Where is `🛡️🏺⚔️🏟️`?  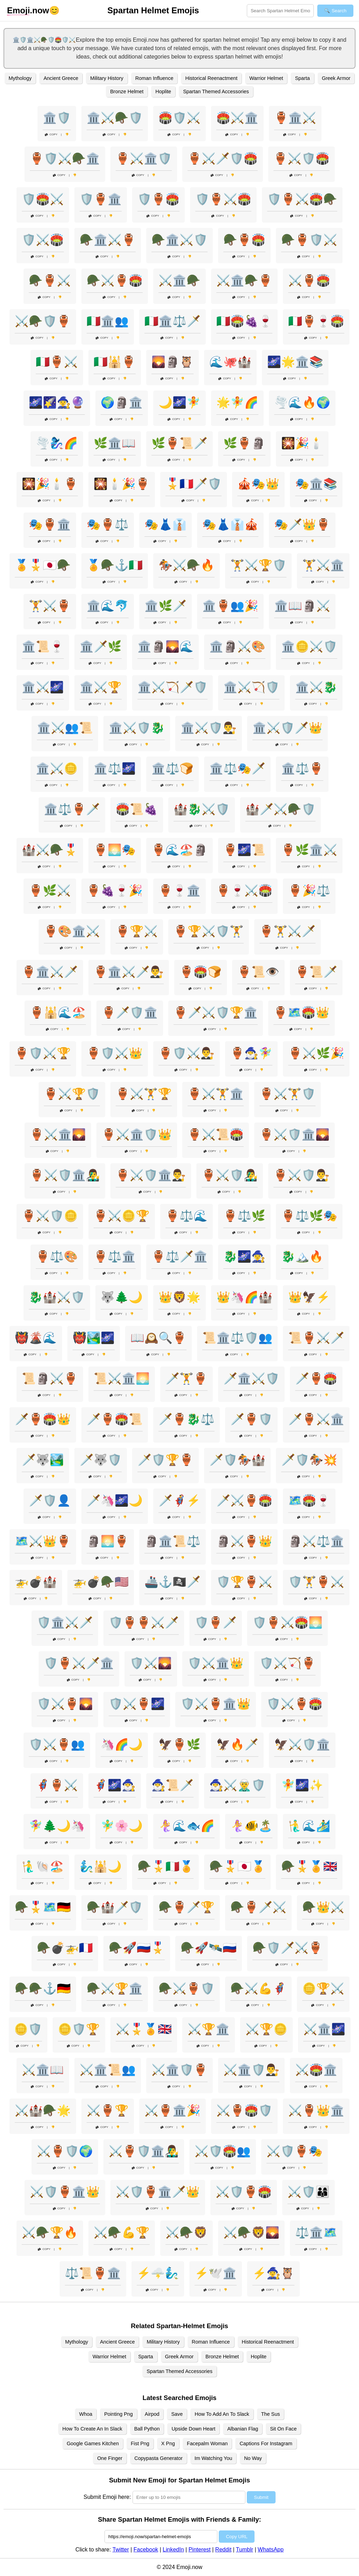
🛡️🏺⚔️🏟️ is located at coordinates (223, 199).